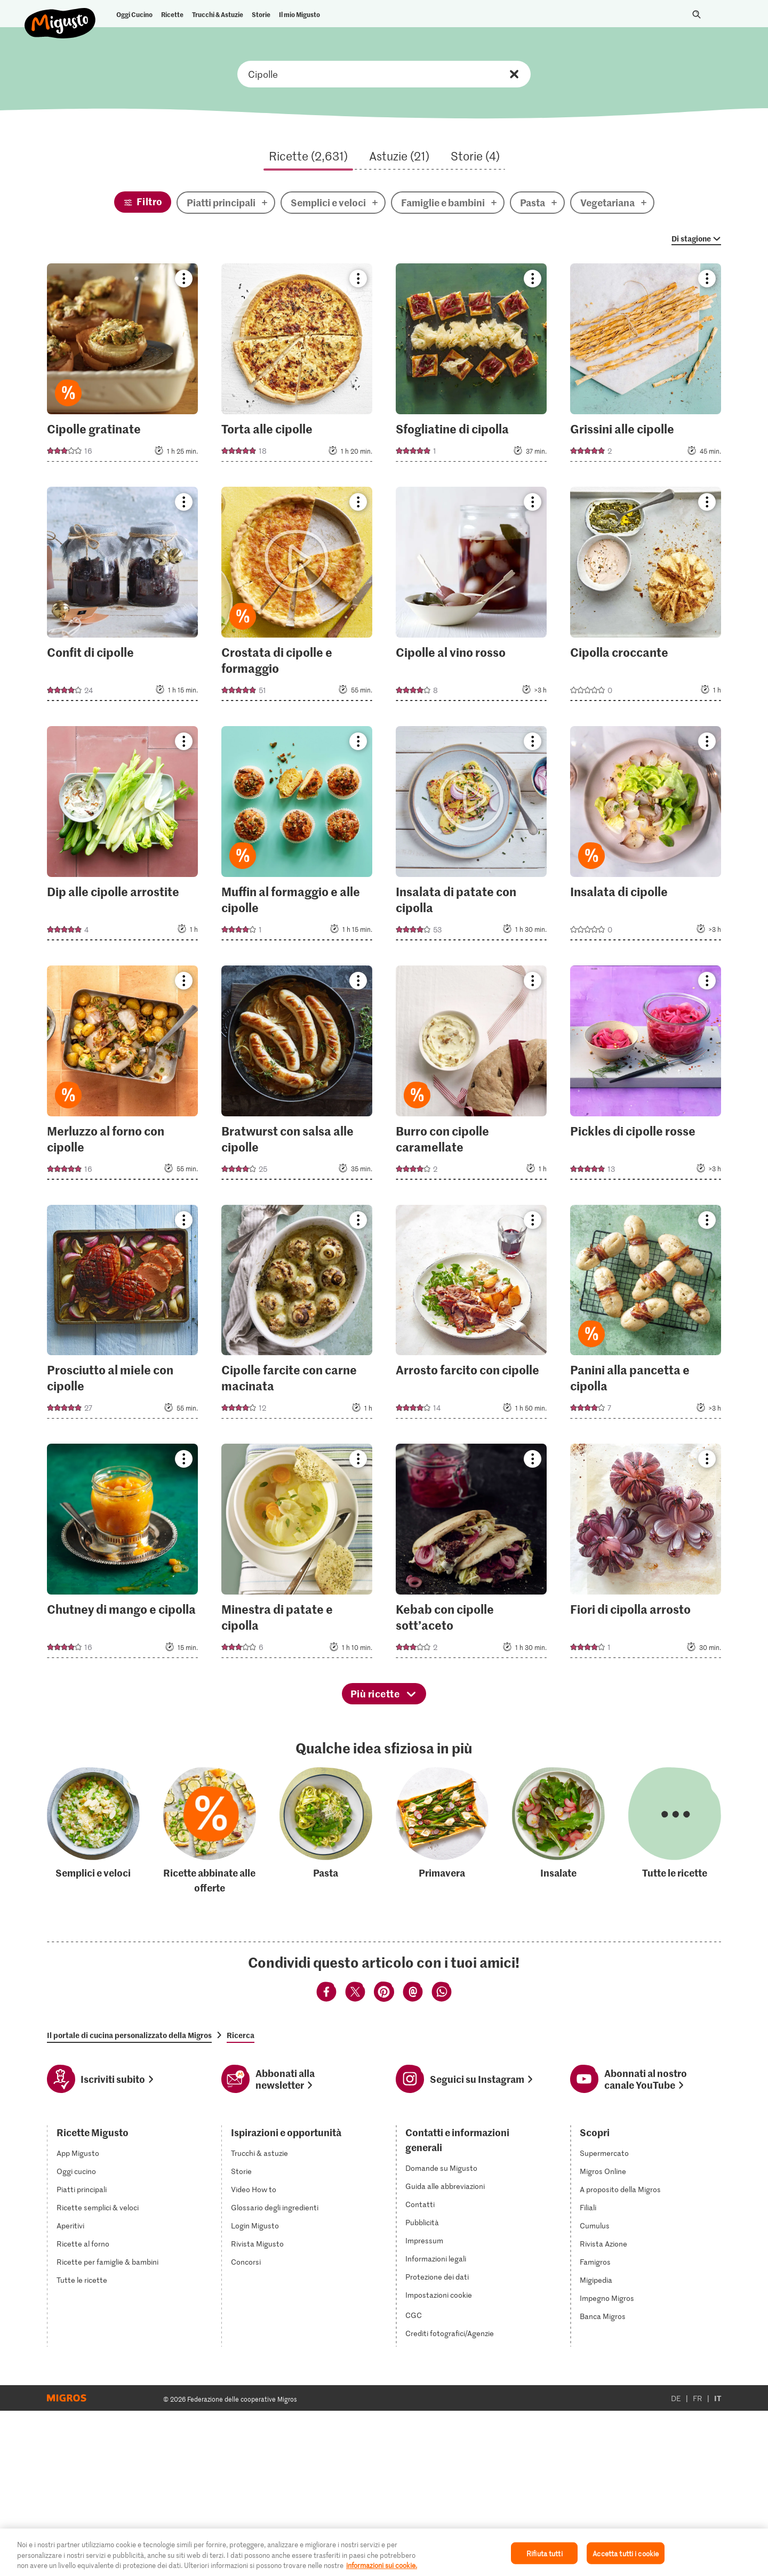  I want to click on [Torta alle cipolle], so click(296, 365).